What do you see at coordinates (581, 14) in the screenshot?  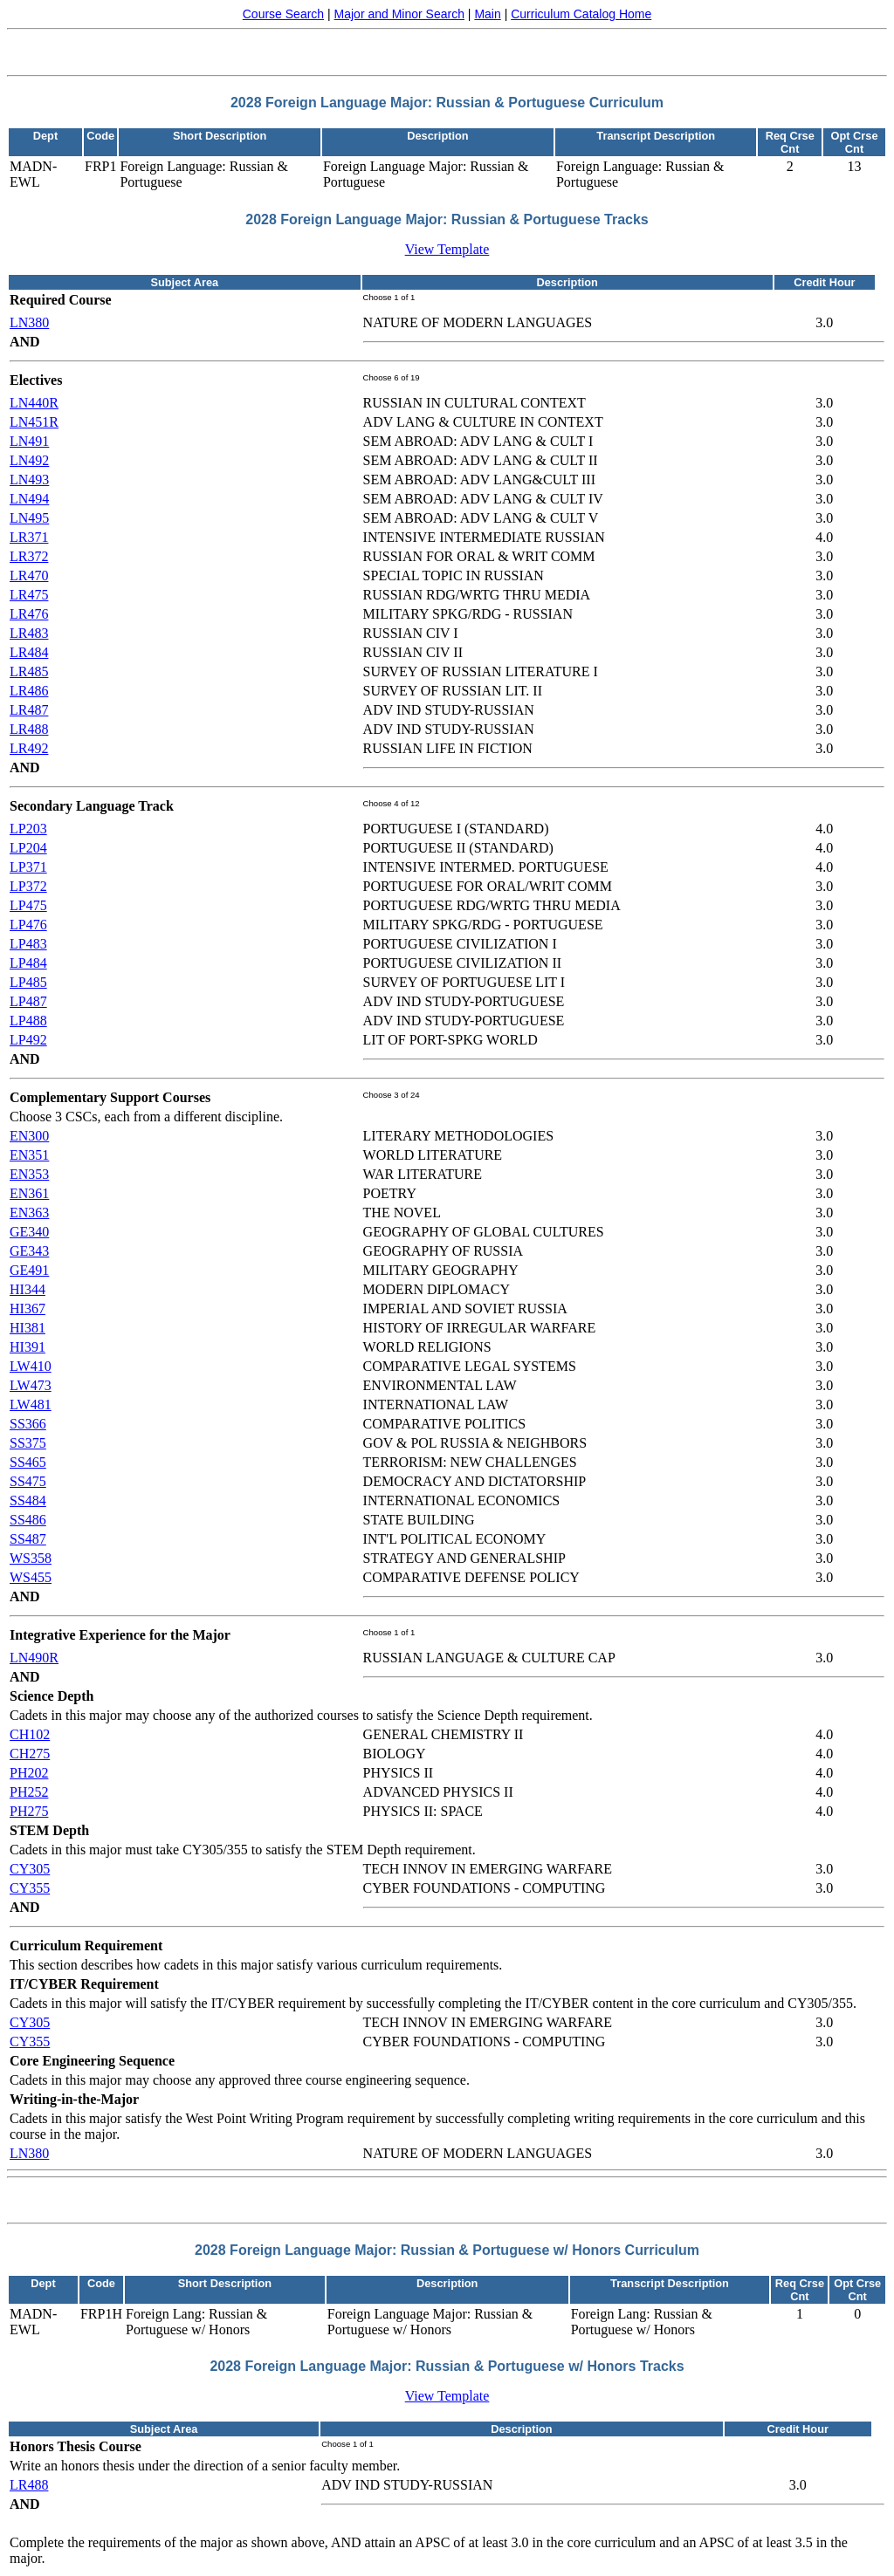 I see `Curriculum Catalog Home` at bounding box center [581, 14].